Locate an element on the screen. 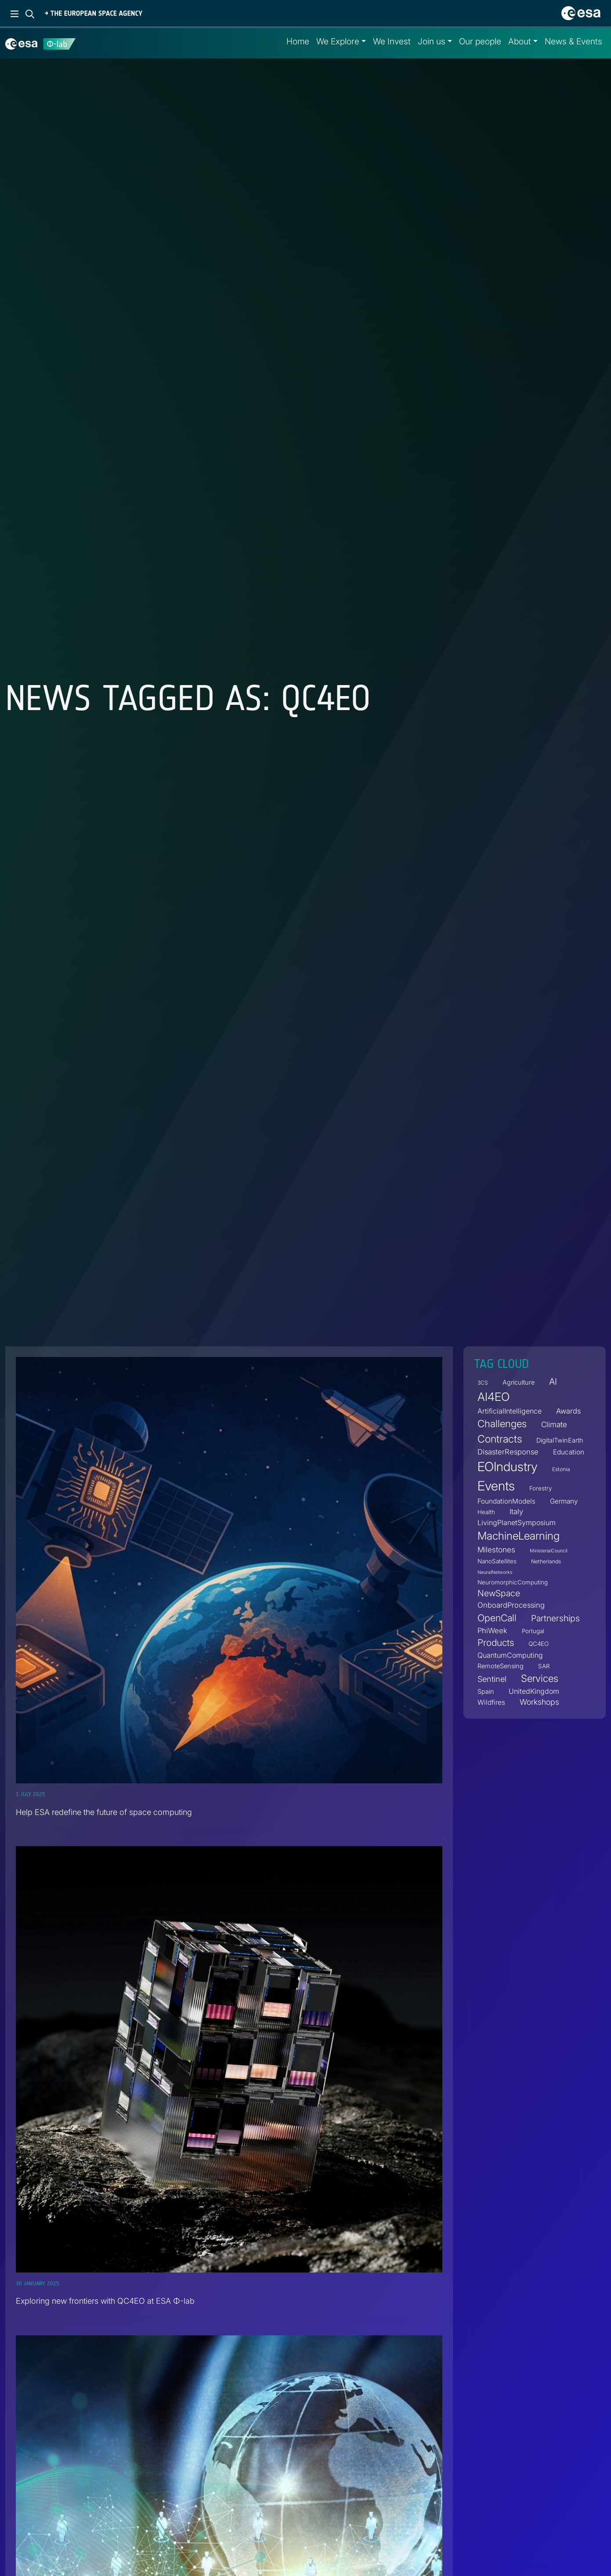 Image resolution: width=611 pixels, height=2576 pixels. 3CS [3CS (3 items)] is located at coordinates (482, 1382).